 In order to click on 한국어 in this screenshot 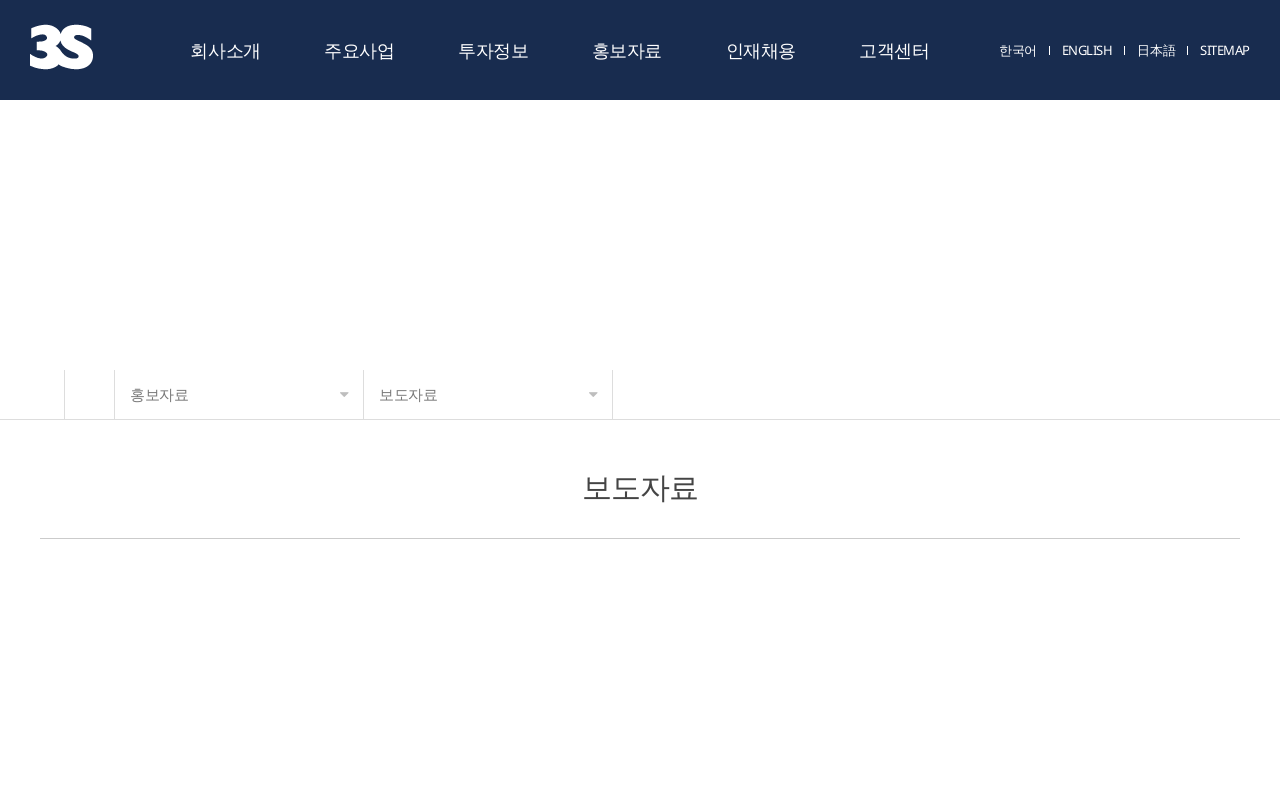, I will do `click(1018, 51)`.